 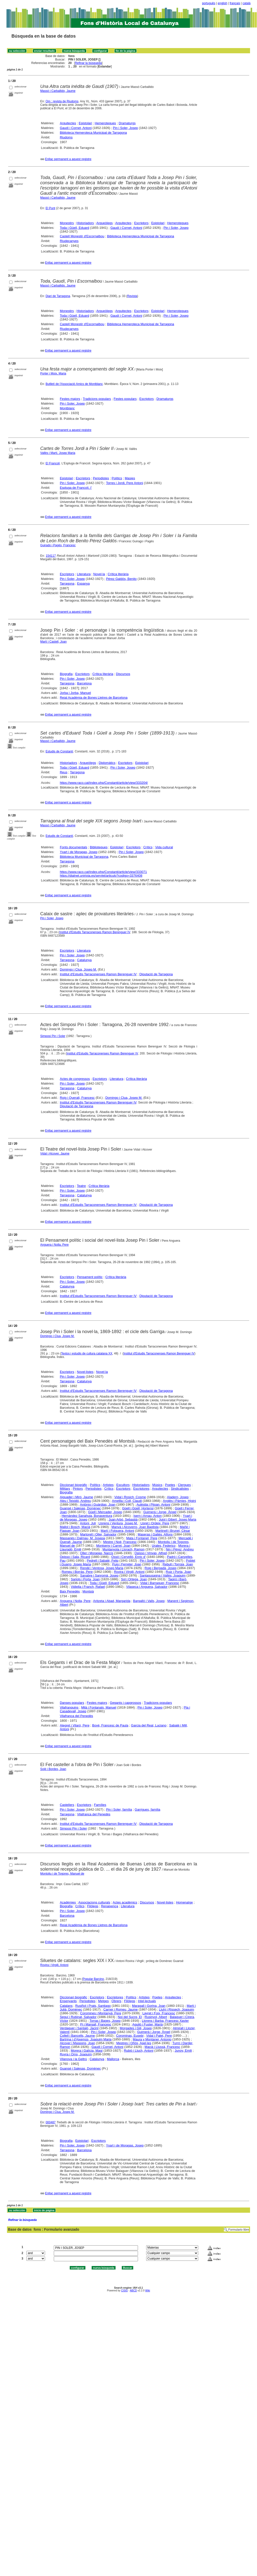 What do you see at coordinates (150, 1553) in the screenshot?
I see `Opisso i Vinyas, Alfred` at bounding box center [150, 1553].